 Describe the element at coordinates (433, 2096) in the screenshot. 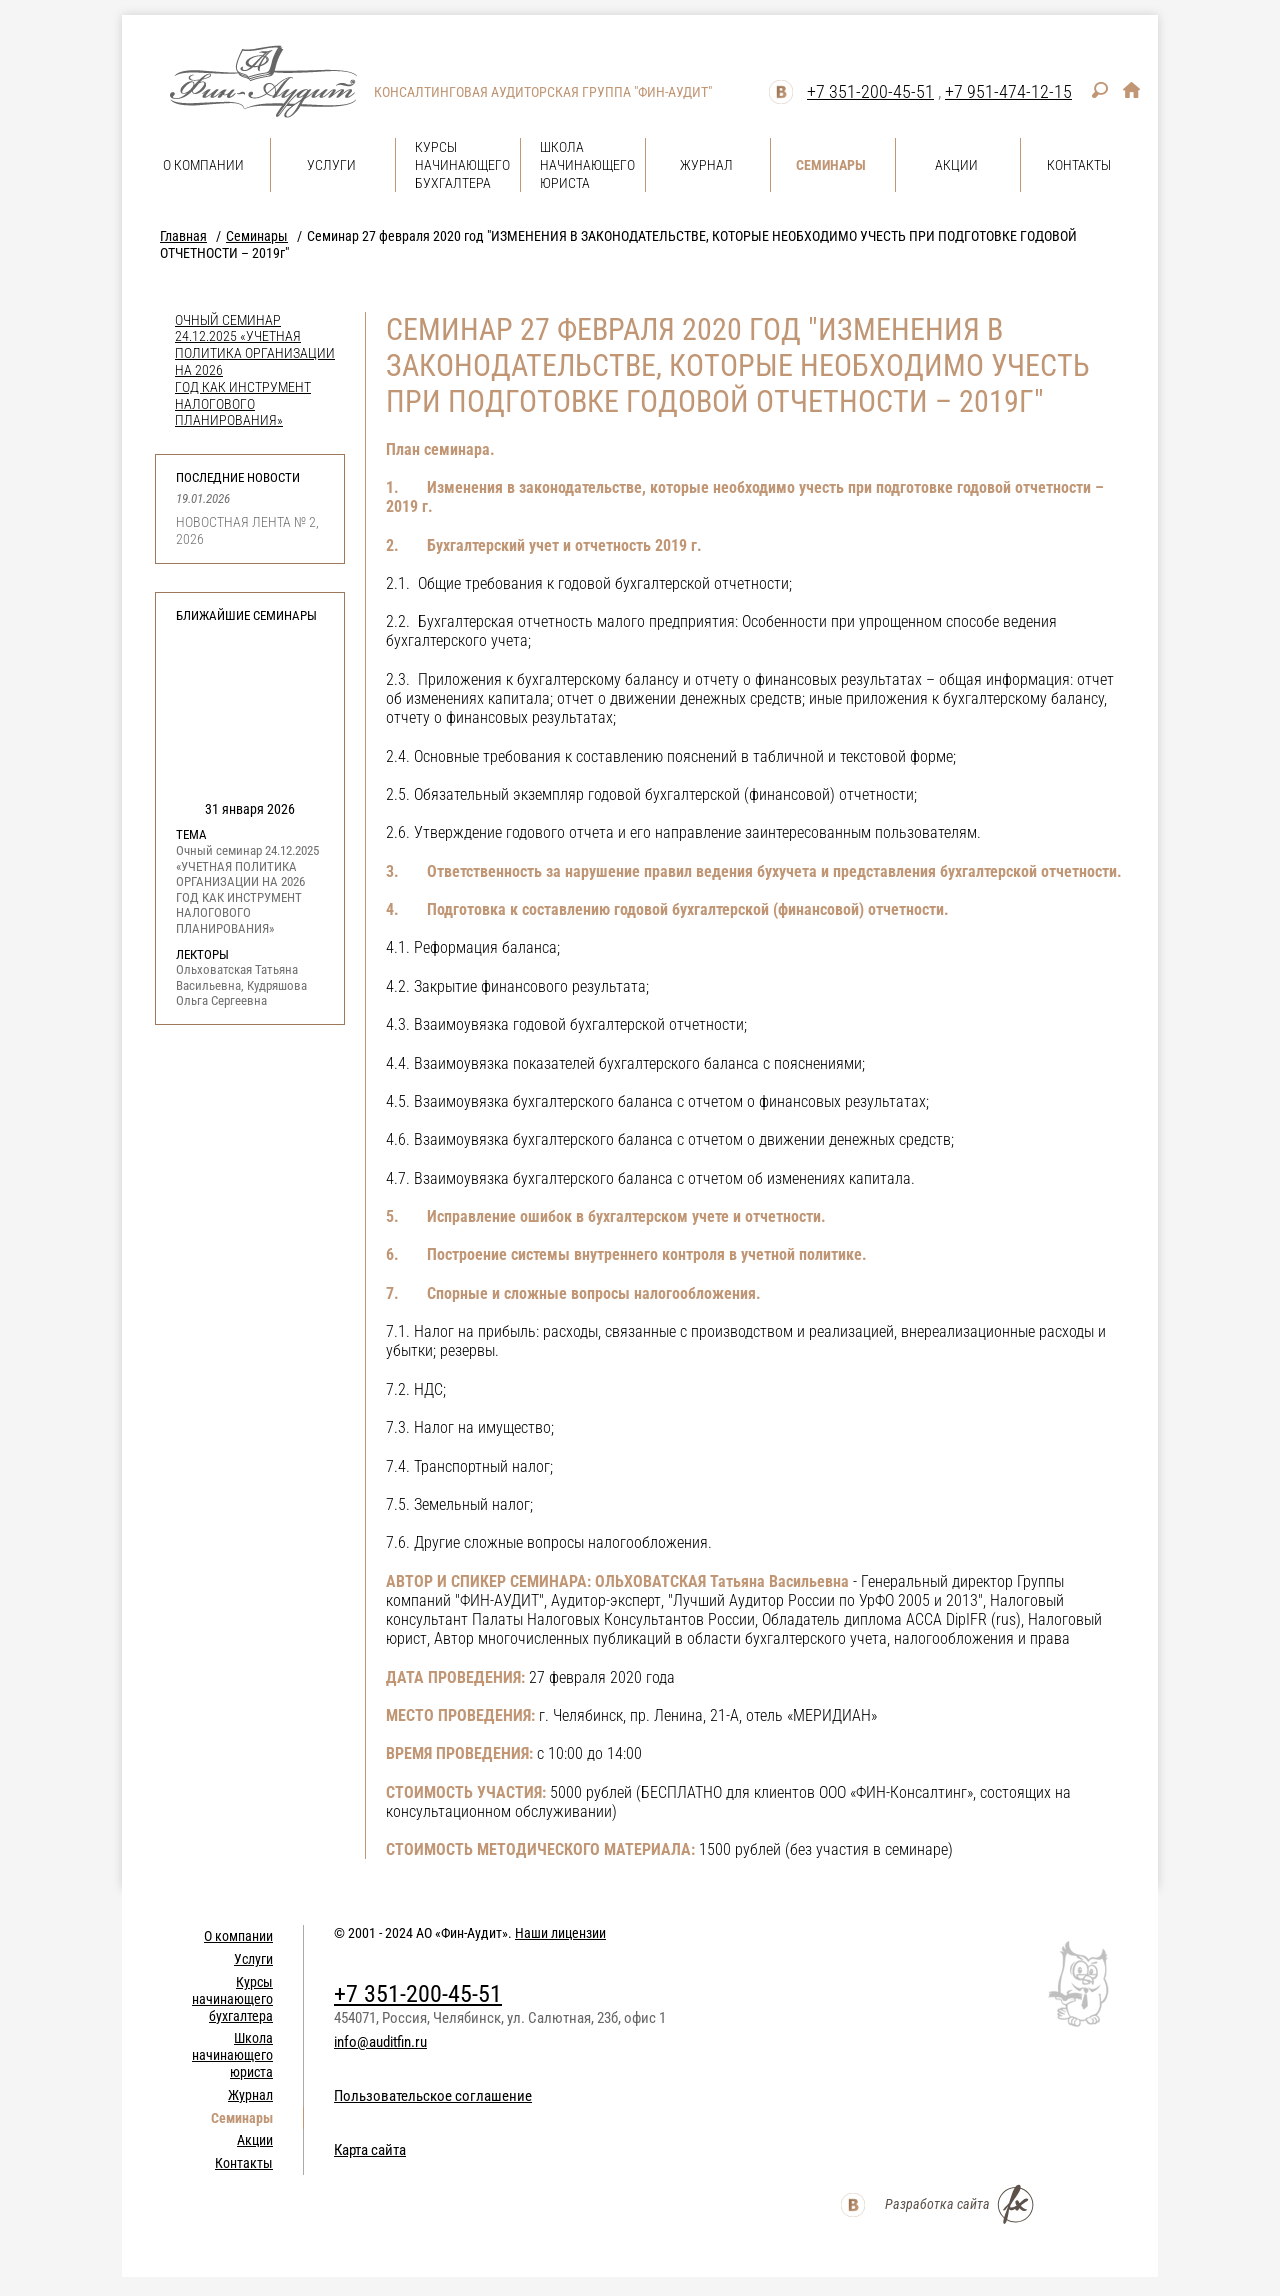

I see `Пользовательское соглашение` at that location.